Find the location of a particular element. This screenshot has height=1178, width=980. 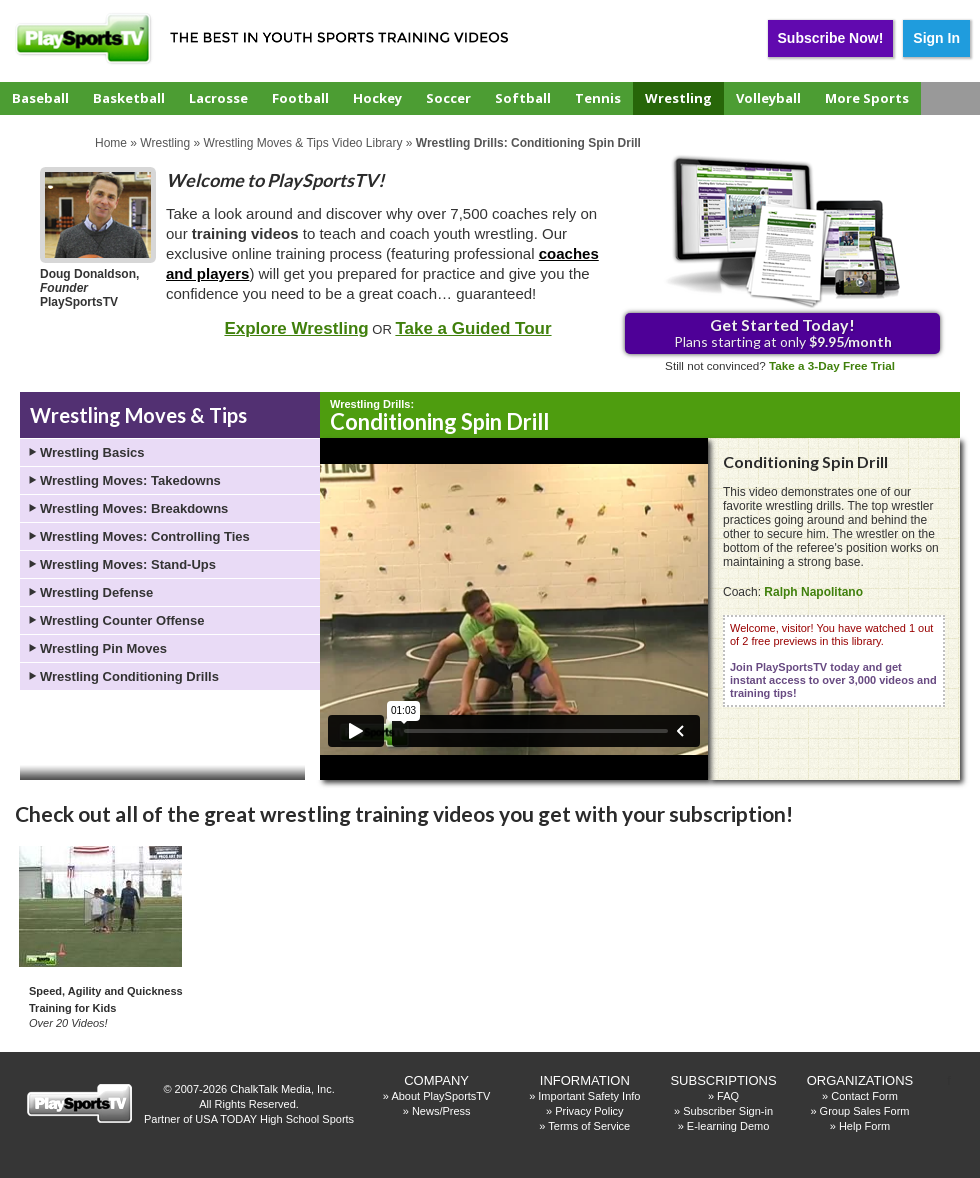

Plans starting at only is located at coordinates (783, 332).